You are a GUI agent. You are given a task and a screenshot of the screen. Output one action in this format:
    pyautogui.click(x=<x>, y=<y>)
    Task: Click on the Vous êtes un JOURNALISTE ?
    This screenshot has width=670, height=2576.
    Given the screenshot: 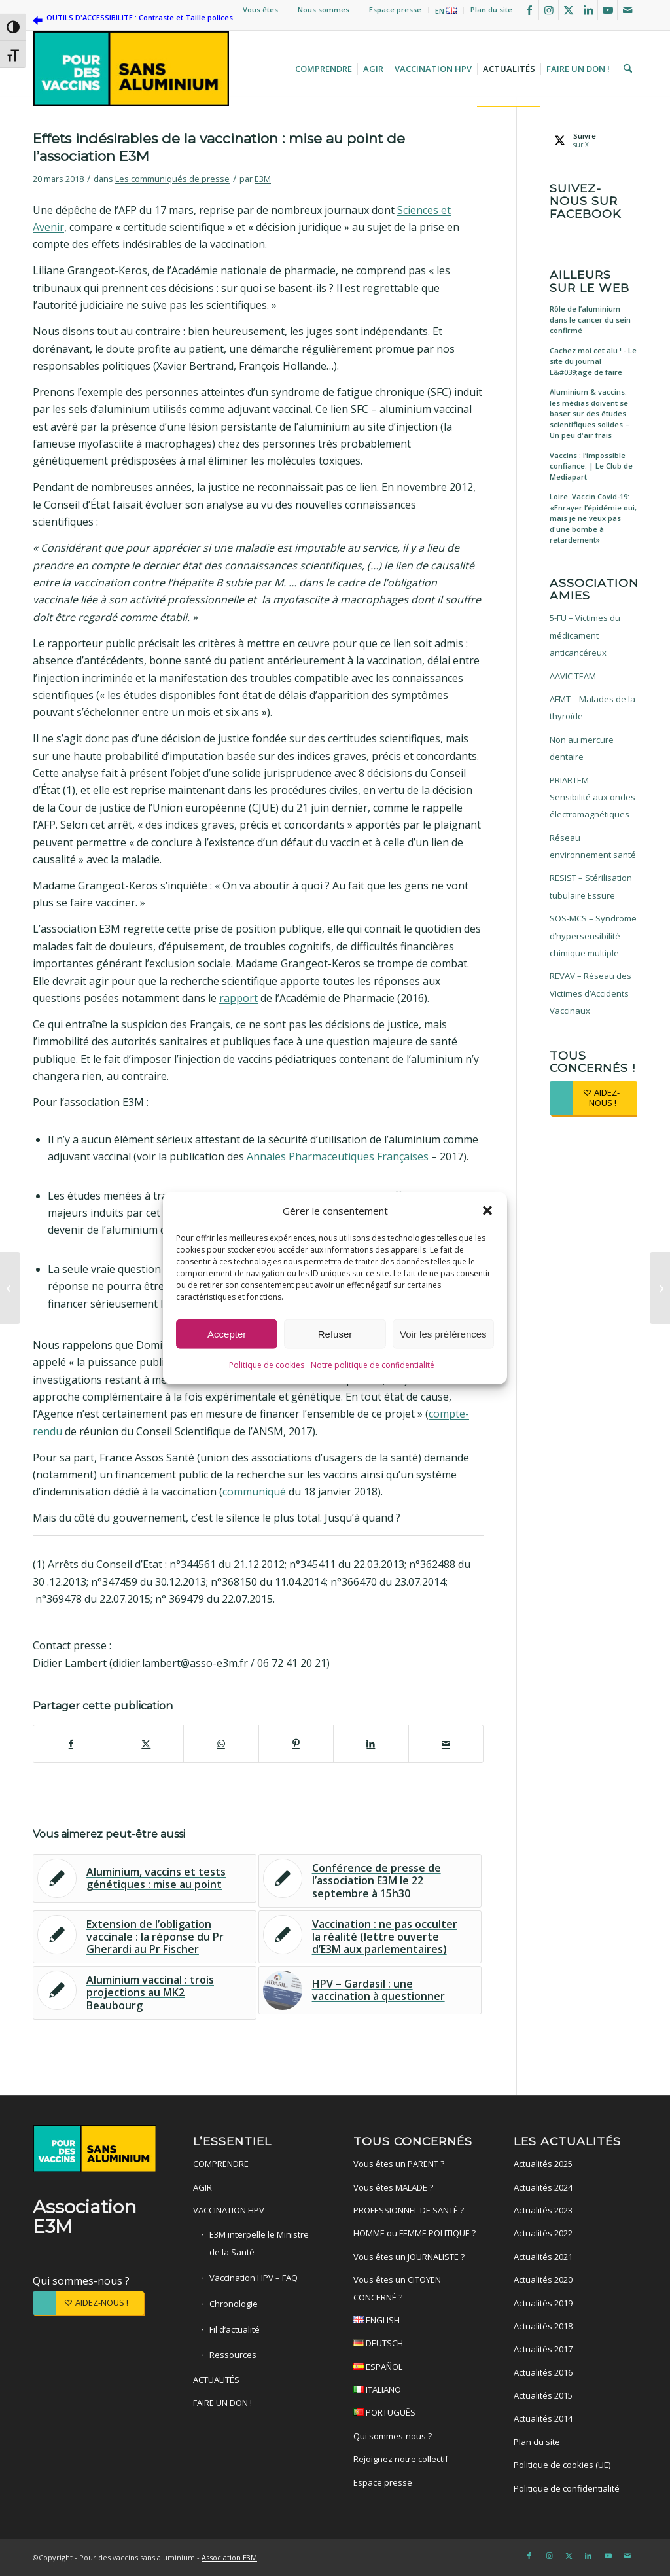 What is the action you would take?
    pyautogui.click(x=409, y=2257)
    